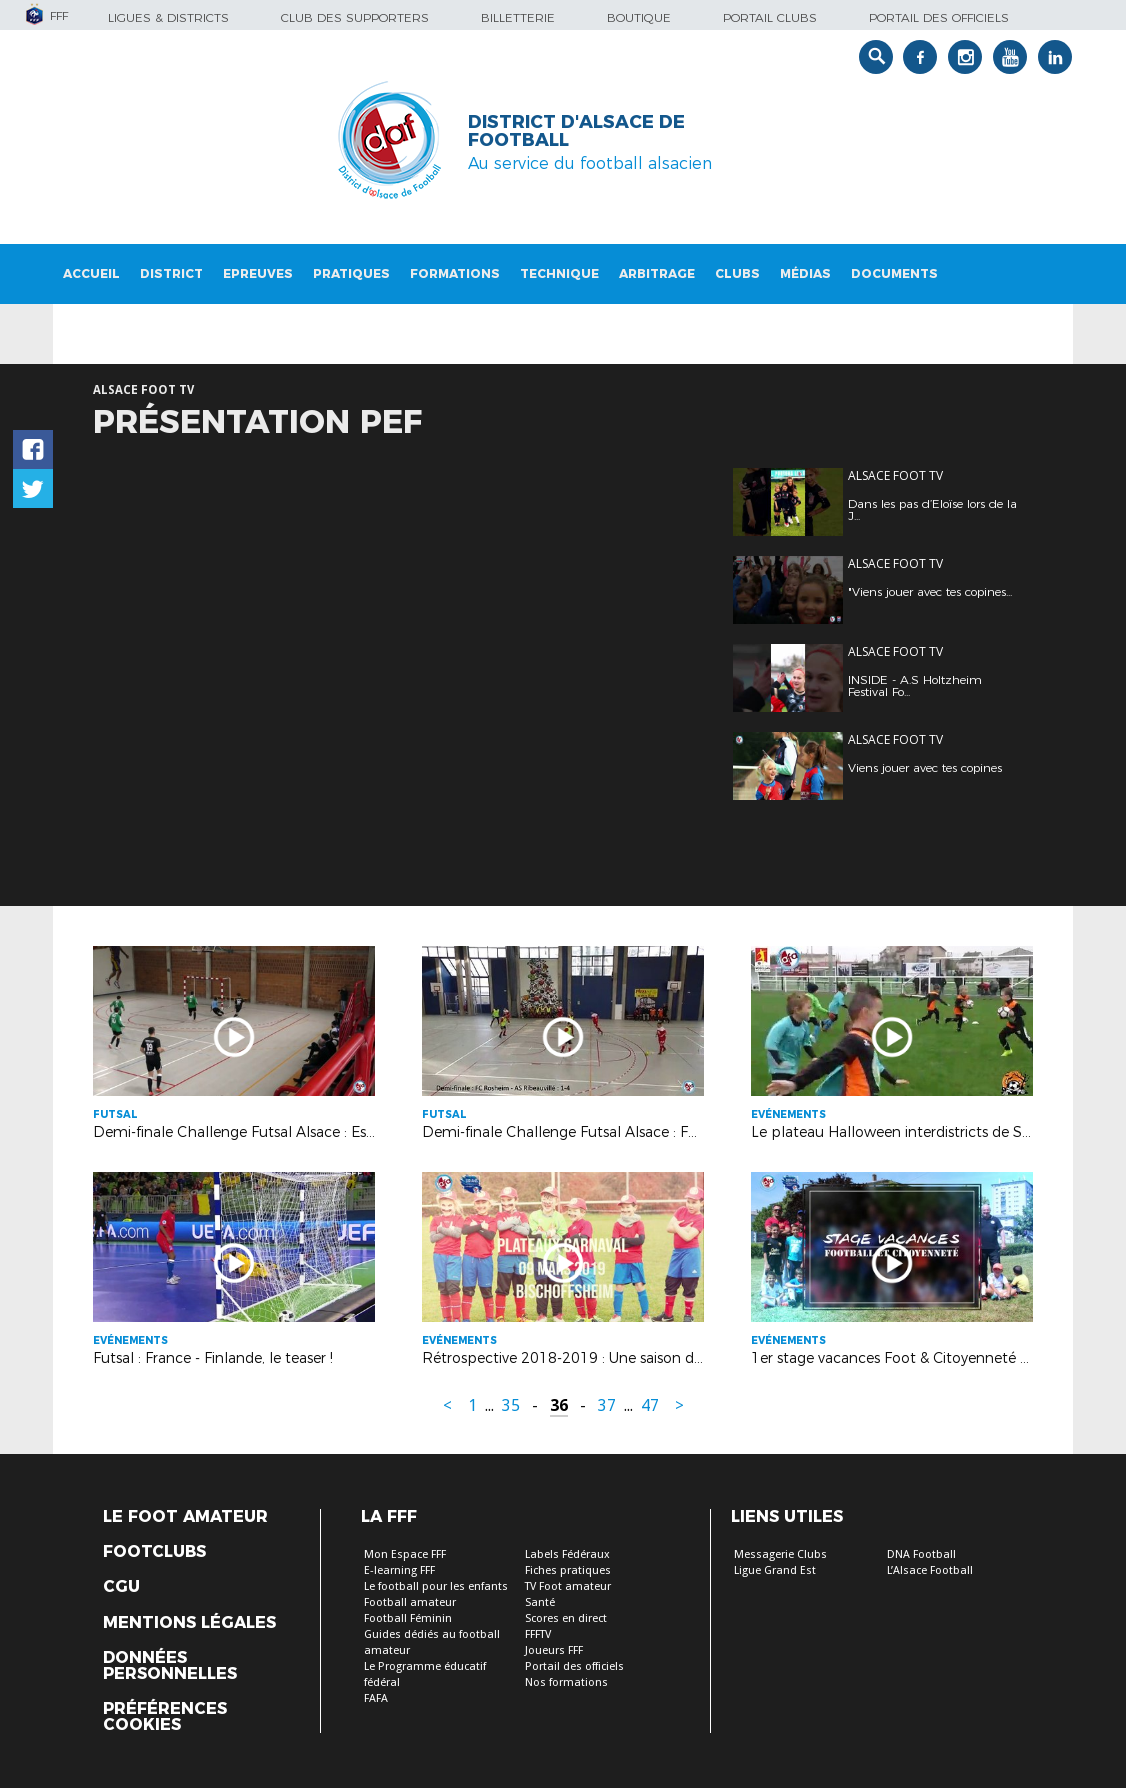 The height and width of the screenshot is (1788, 1126). I want to click on Technique, so click(559, 273).